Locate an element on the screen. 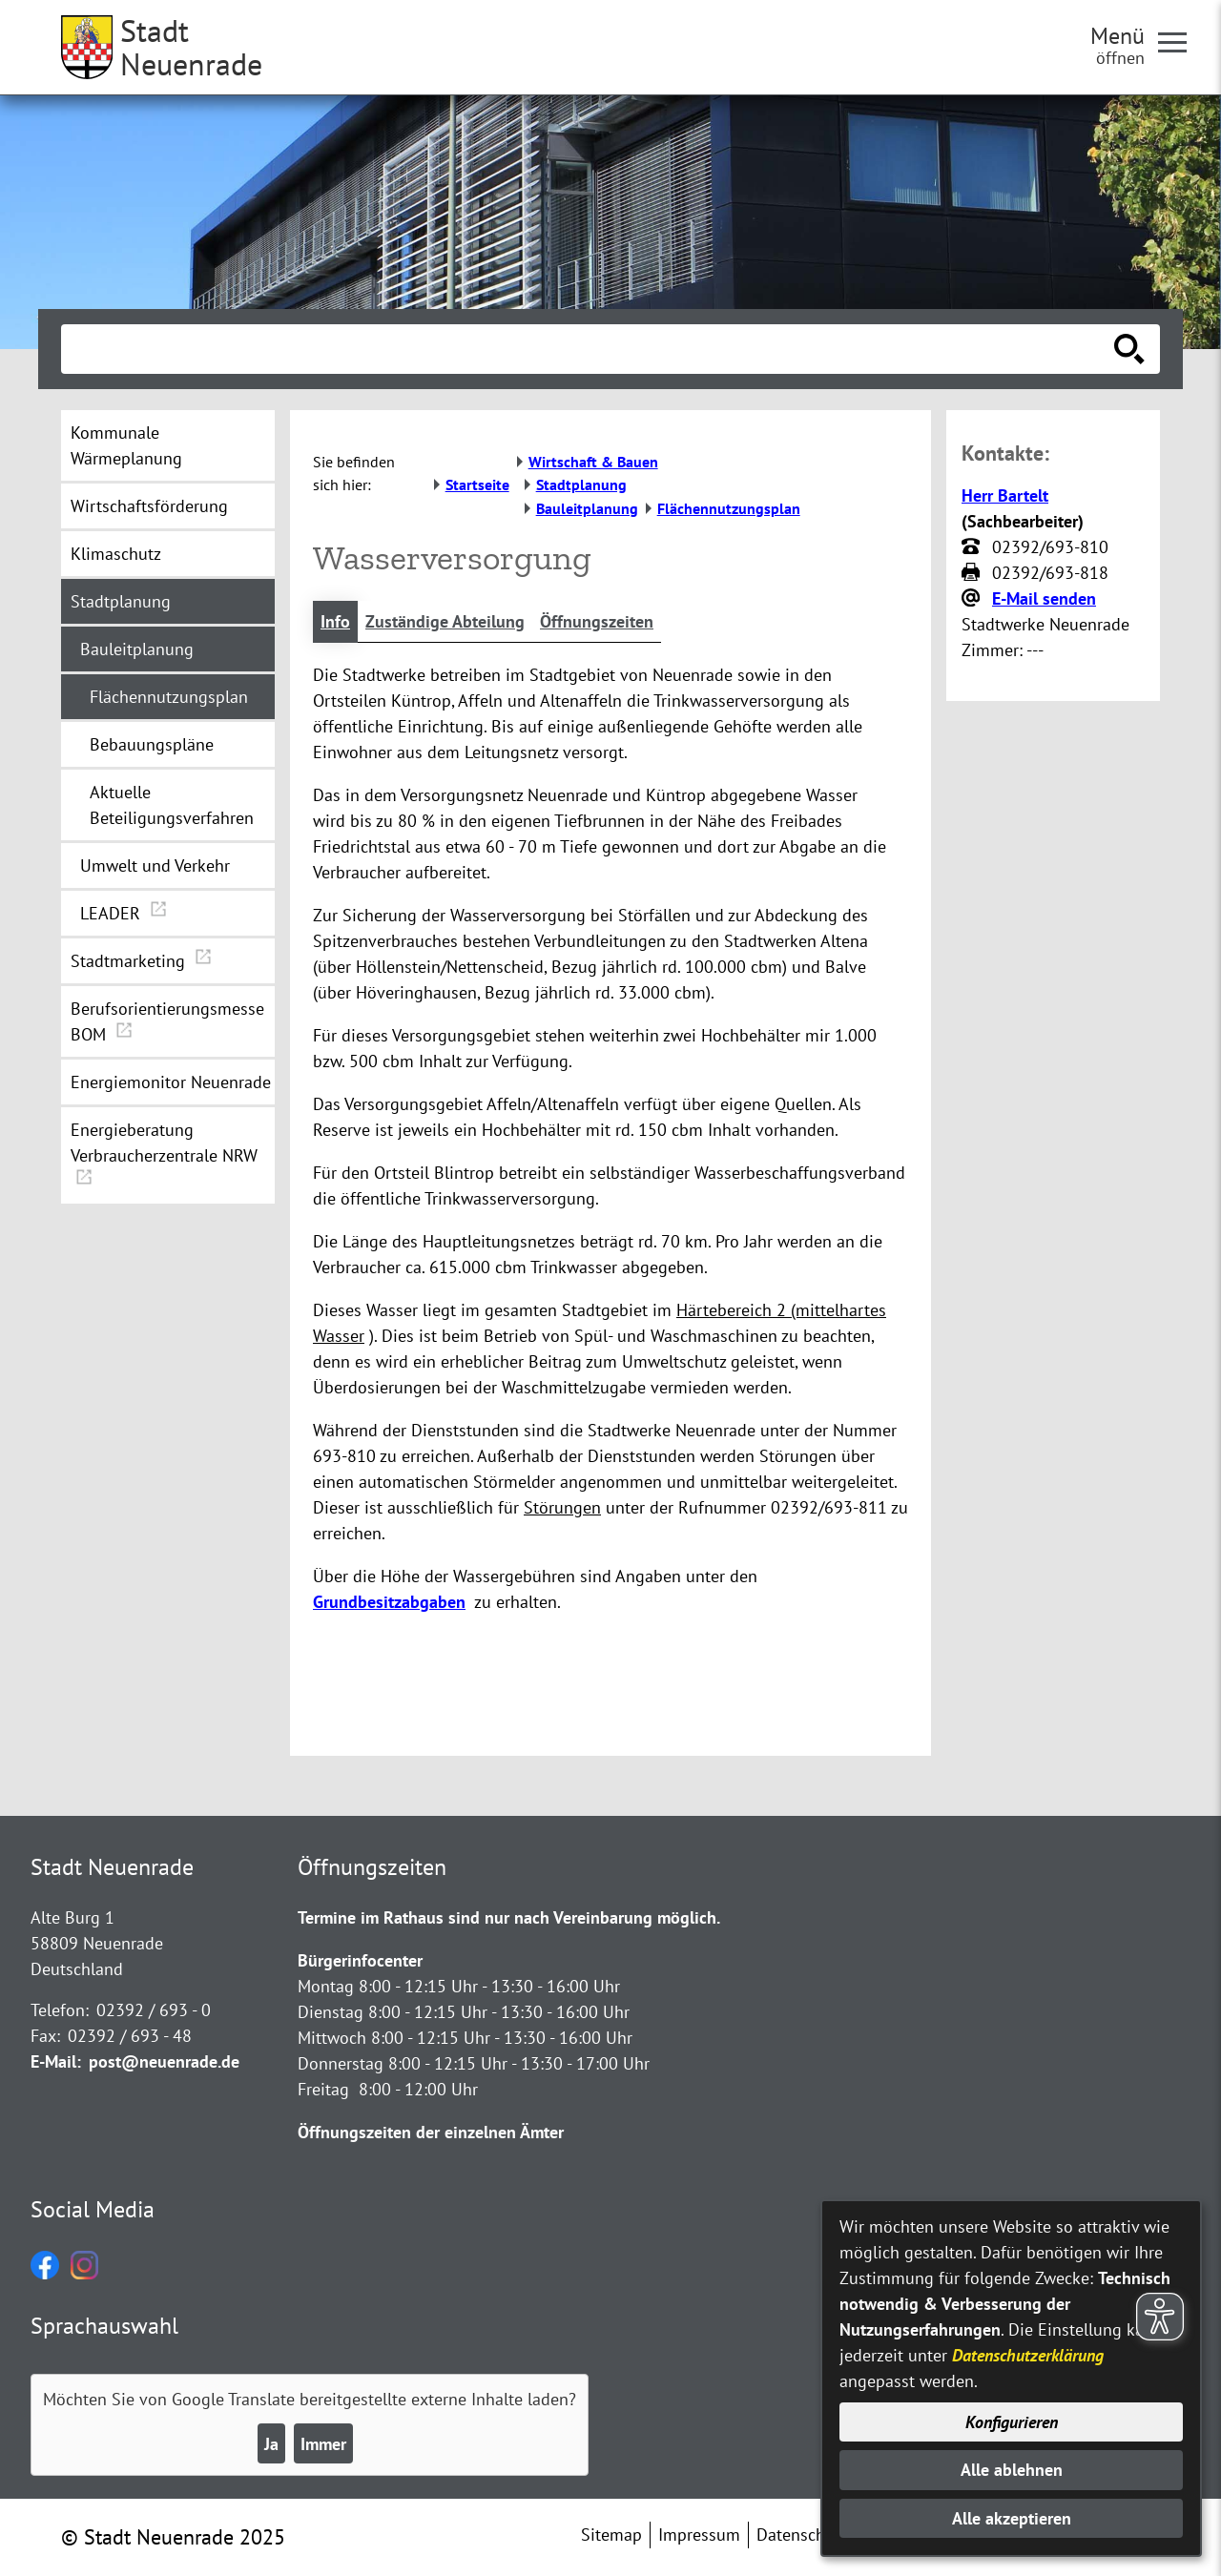 Image resolution: width=1221 pixels, height=2576 pixels. E-Mail senden is located at coordinates (1044, 598).